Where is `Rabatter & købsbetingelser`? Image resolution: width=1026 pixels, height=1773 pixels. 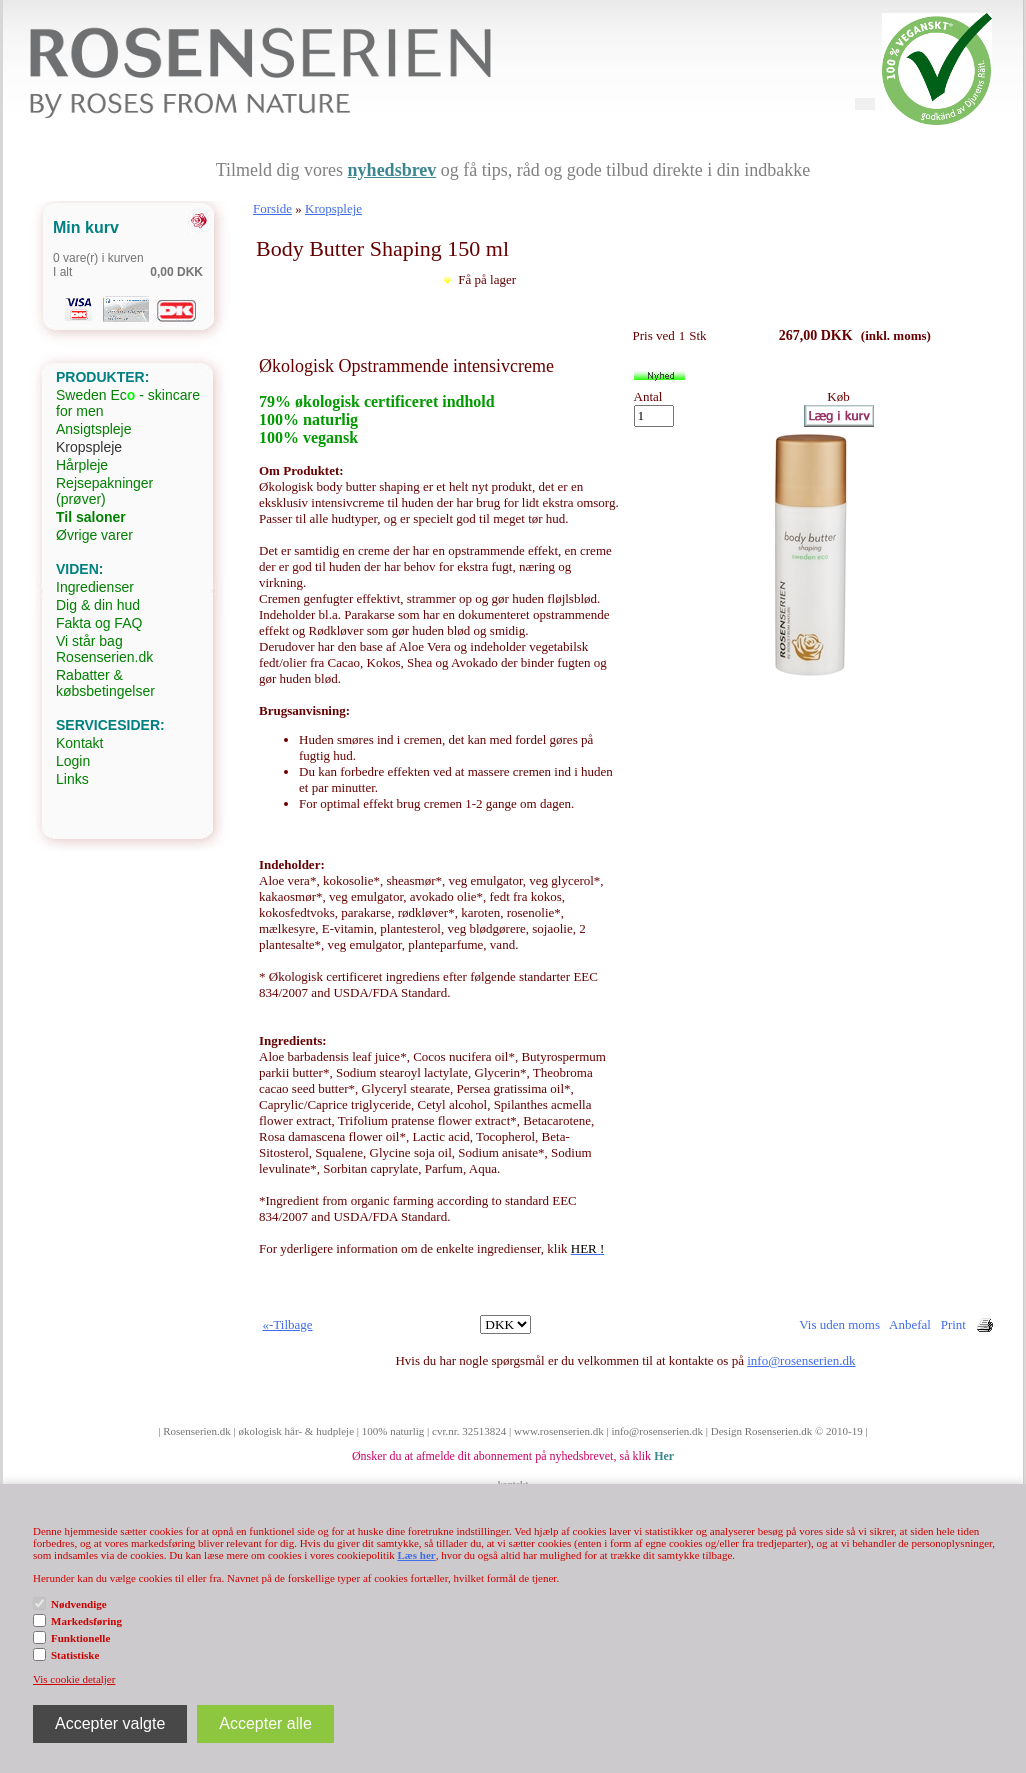
Rabatter & købsbetingelser is located at coordinates (105, 683).